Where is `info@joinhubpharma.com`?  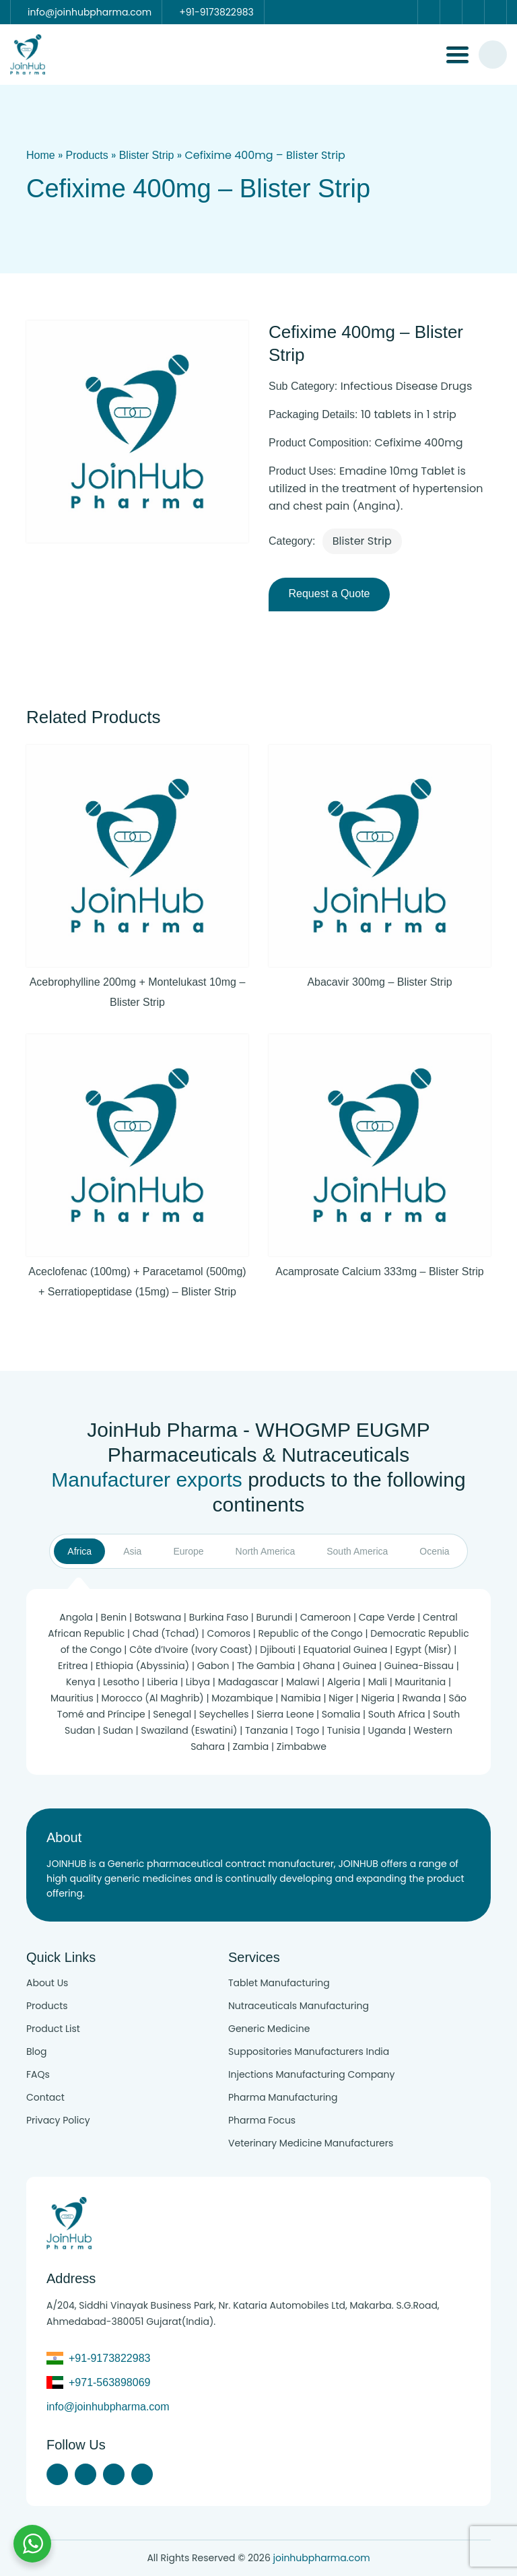
info@joinhubpharma.com is located at coordinates (108, 2406).